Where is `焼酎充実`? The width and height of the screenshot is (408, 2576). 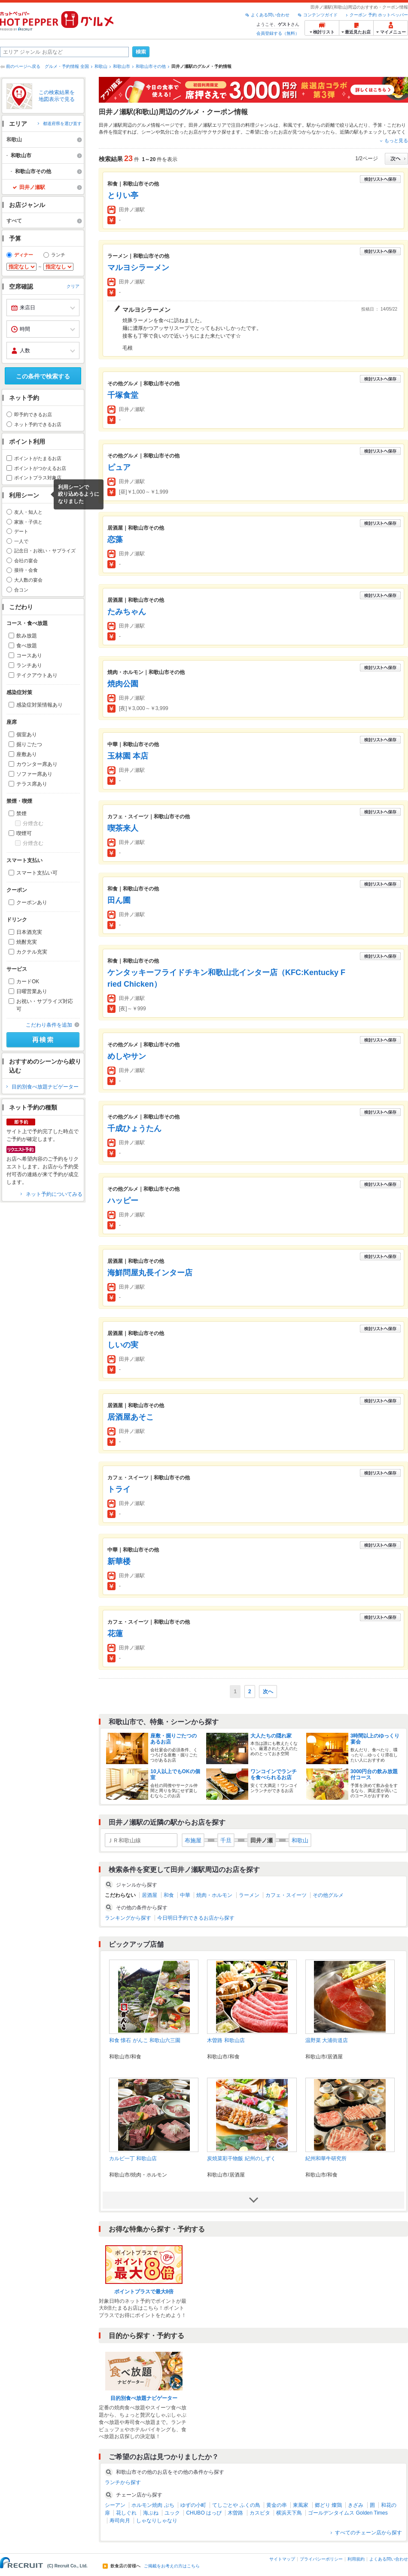
焼酎充実 is located at coordinates (26, 942).